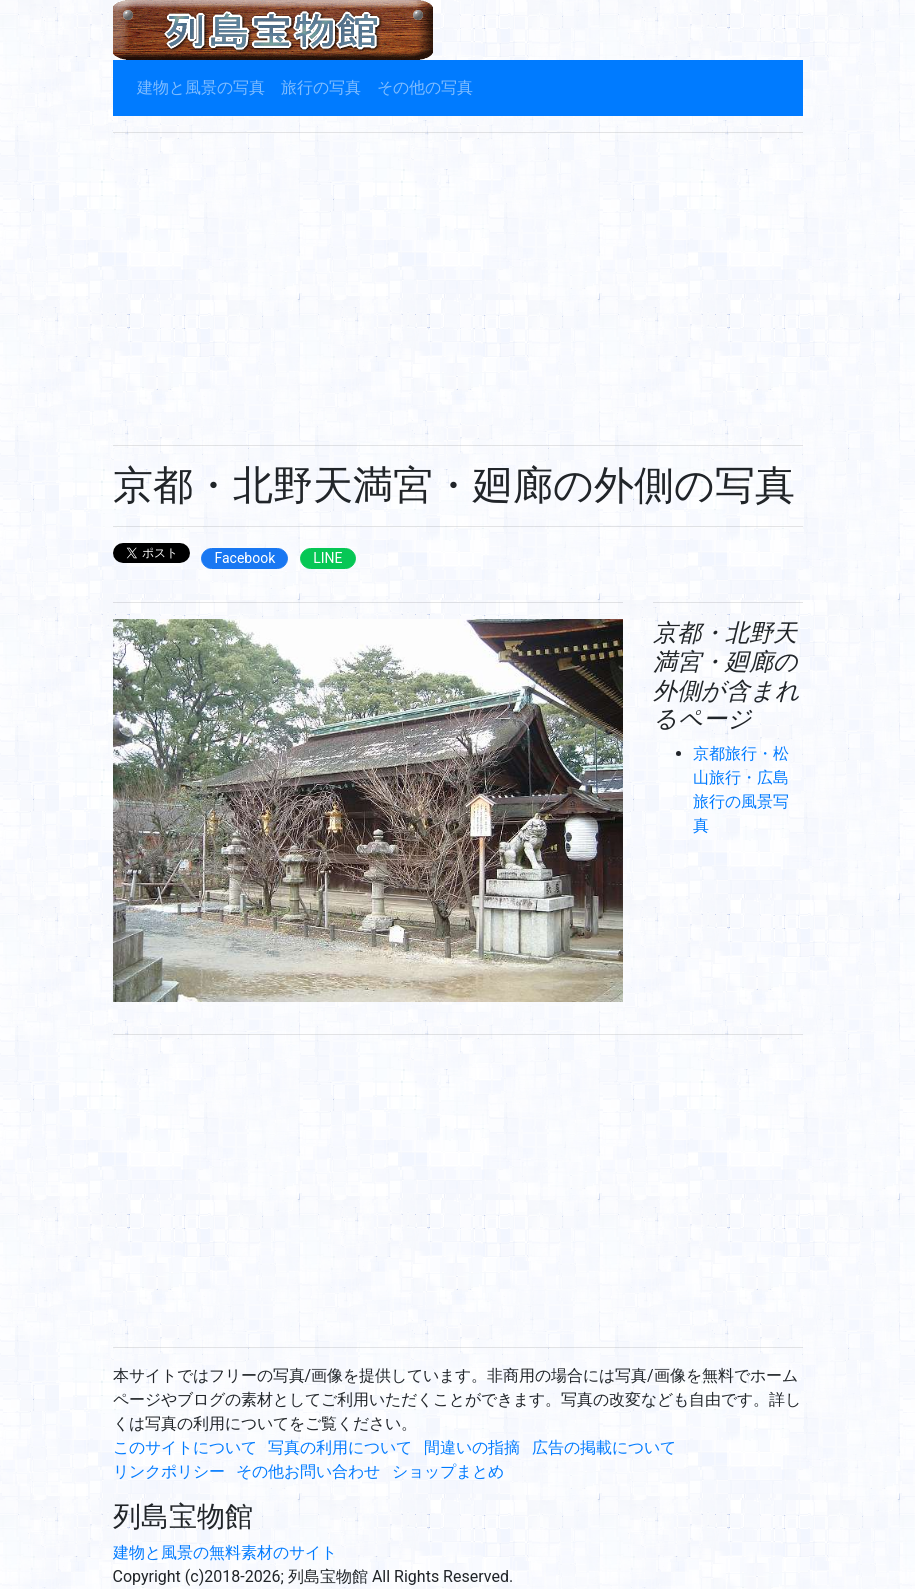 The height and width of the screenshot is (1589, 915). I want to click on 建物と風景の写真, so click(201, 87).